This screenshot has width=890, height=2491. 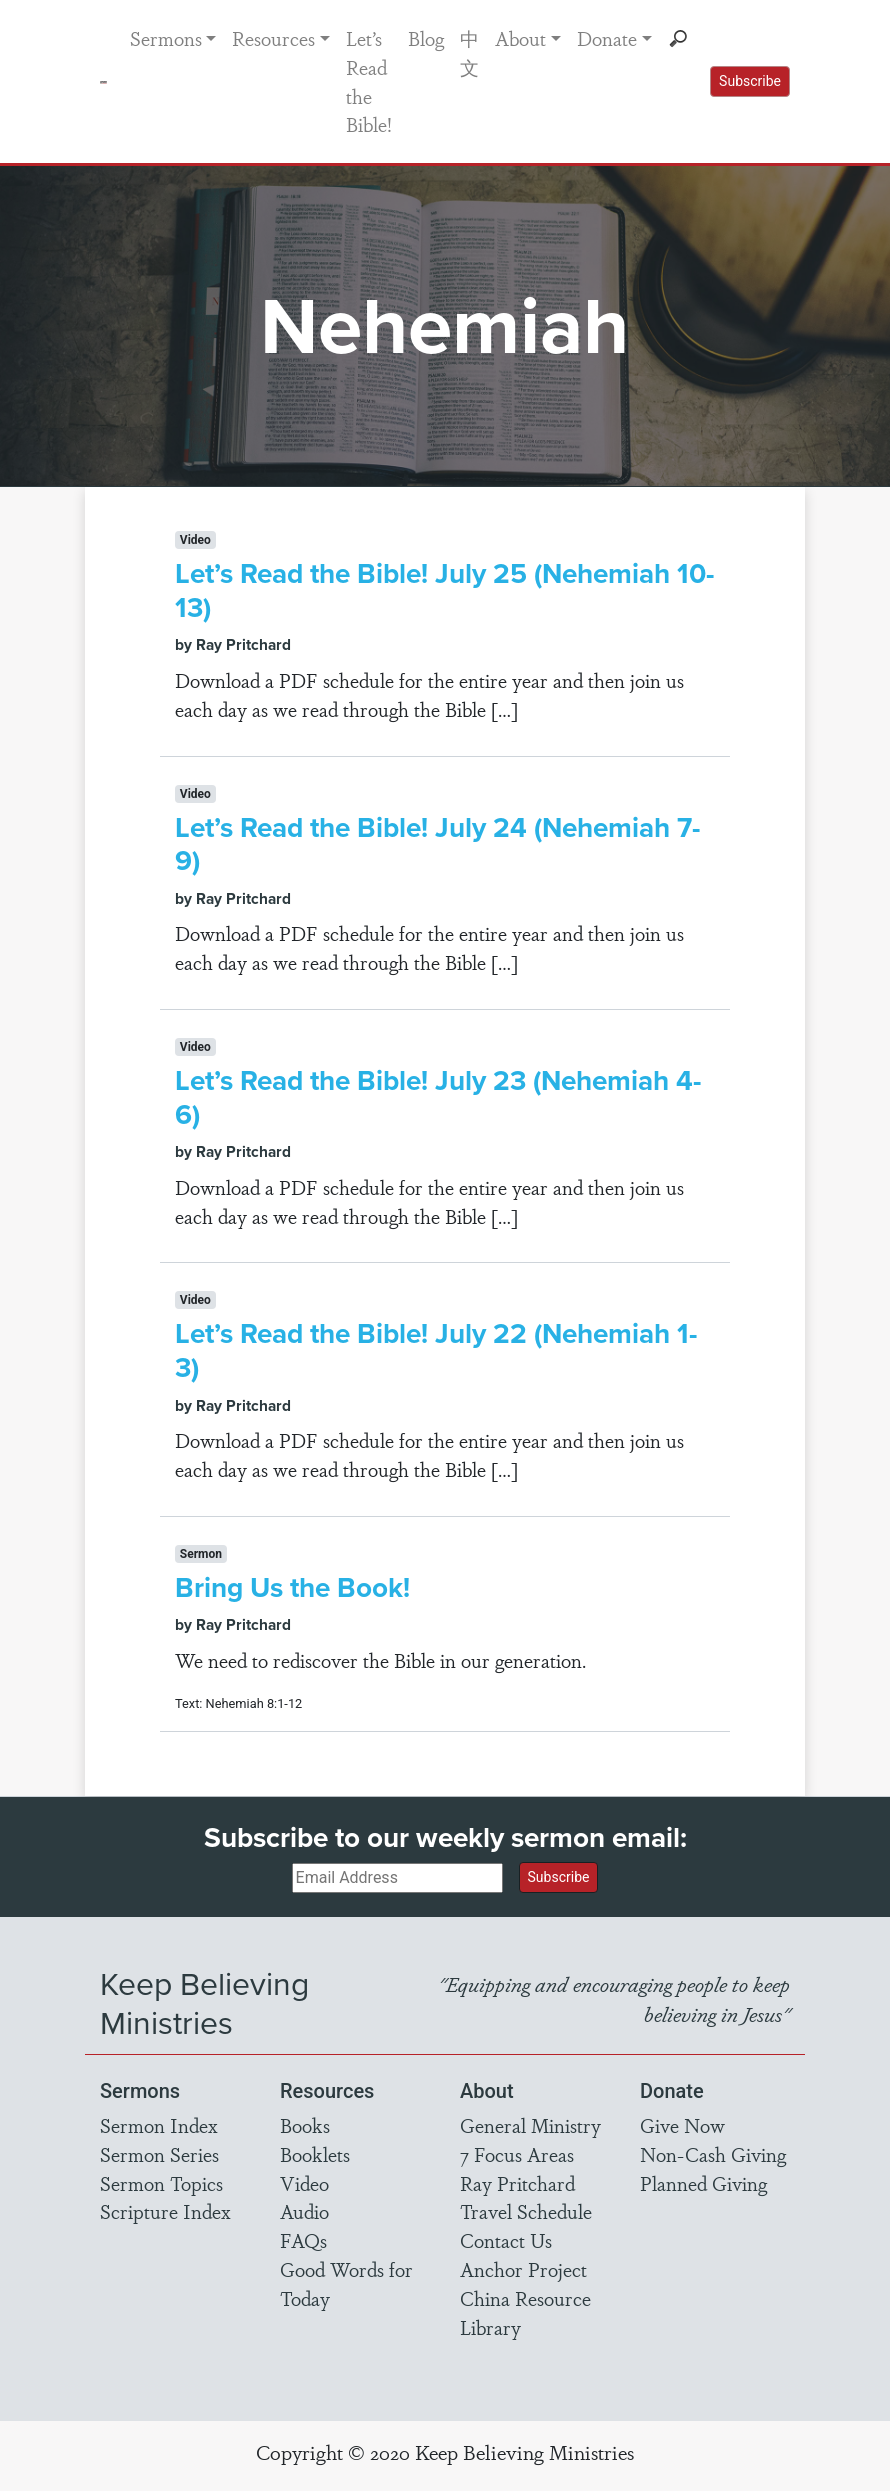 What do you see at coordinates (517, 2154) in the screenshot?
I see `7 Focus Areas` at bounding box center [517, 2154].